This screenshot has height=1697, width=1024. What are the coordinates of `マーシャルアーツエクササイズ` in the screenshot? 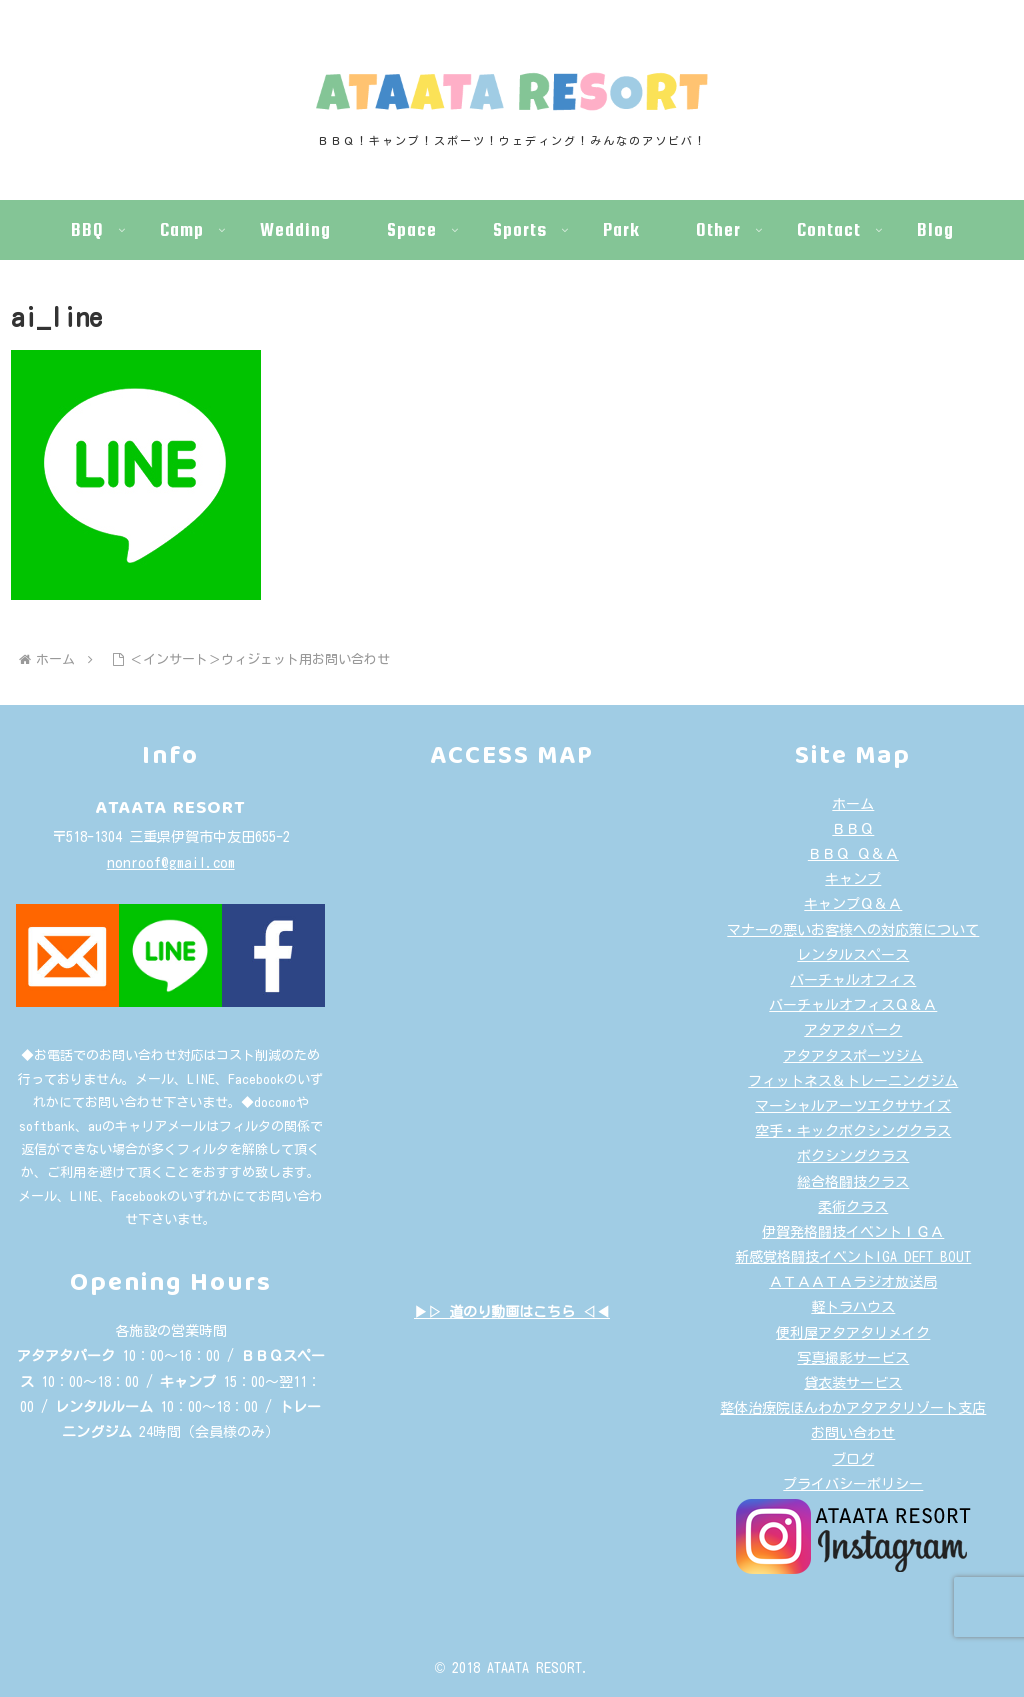 It's located at (853, 1106).